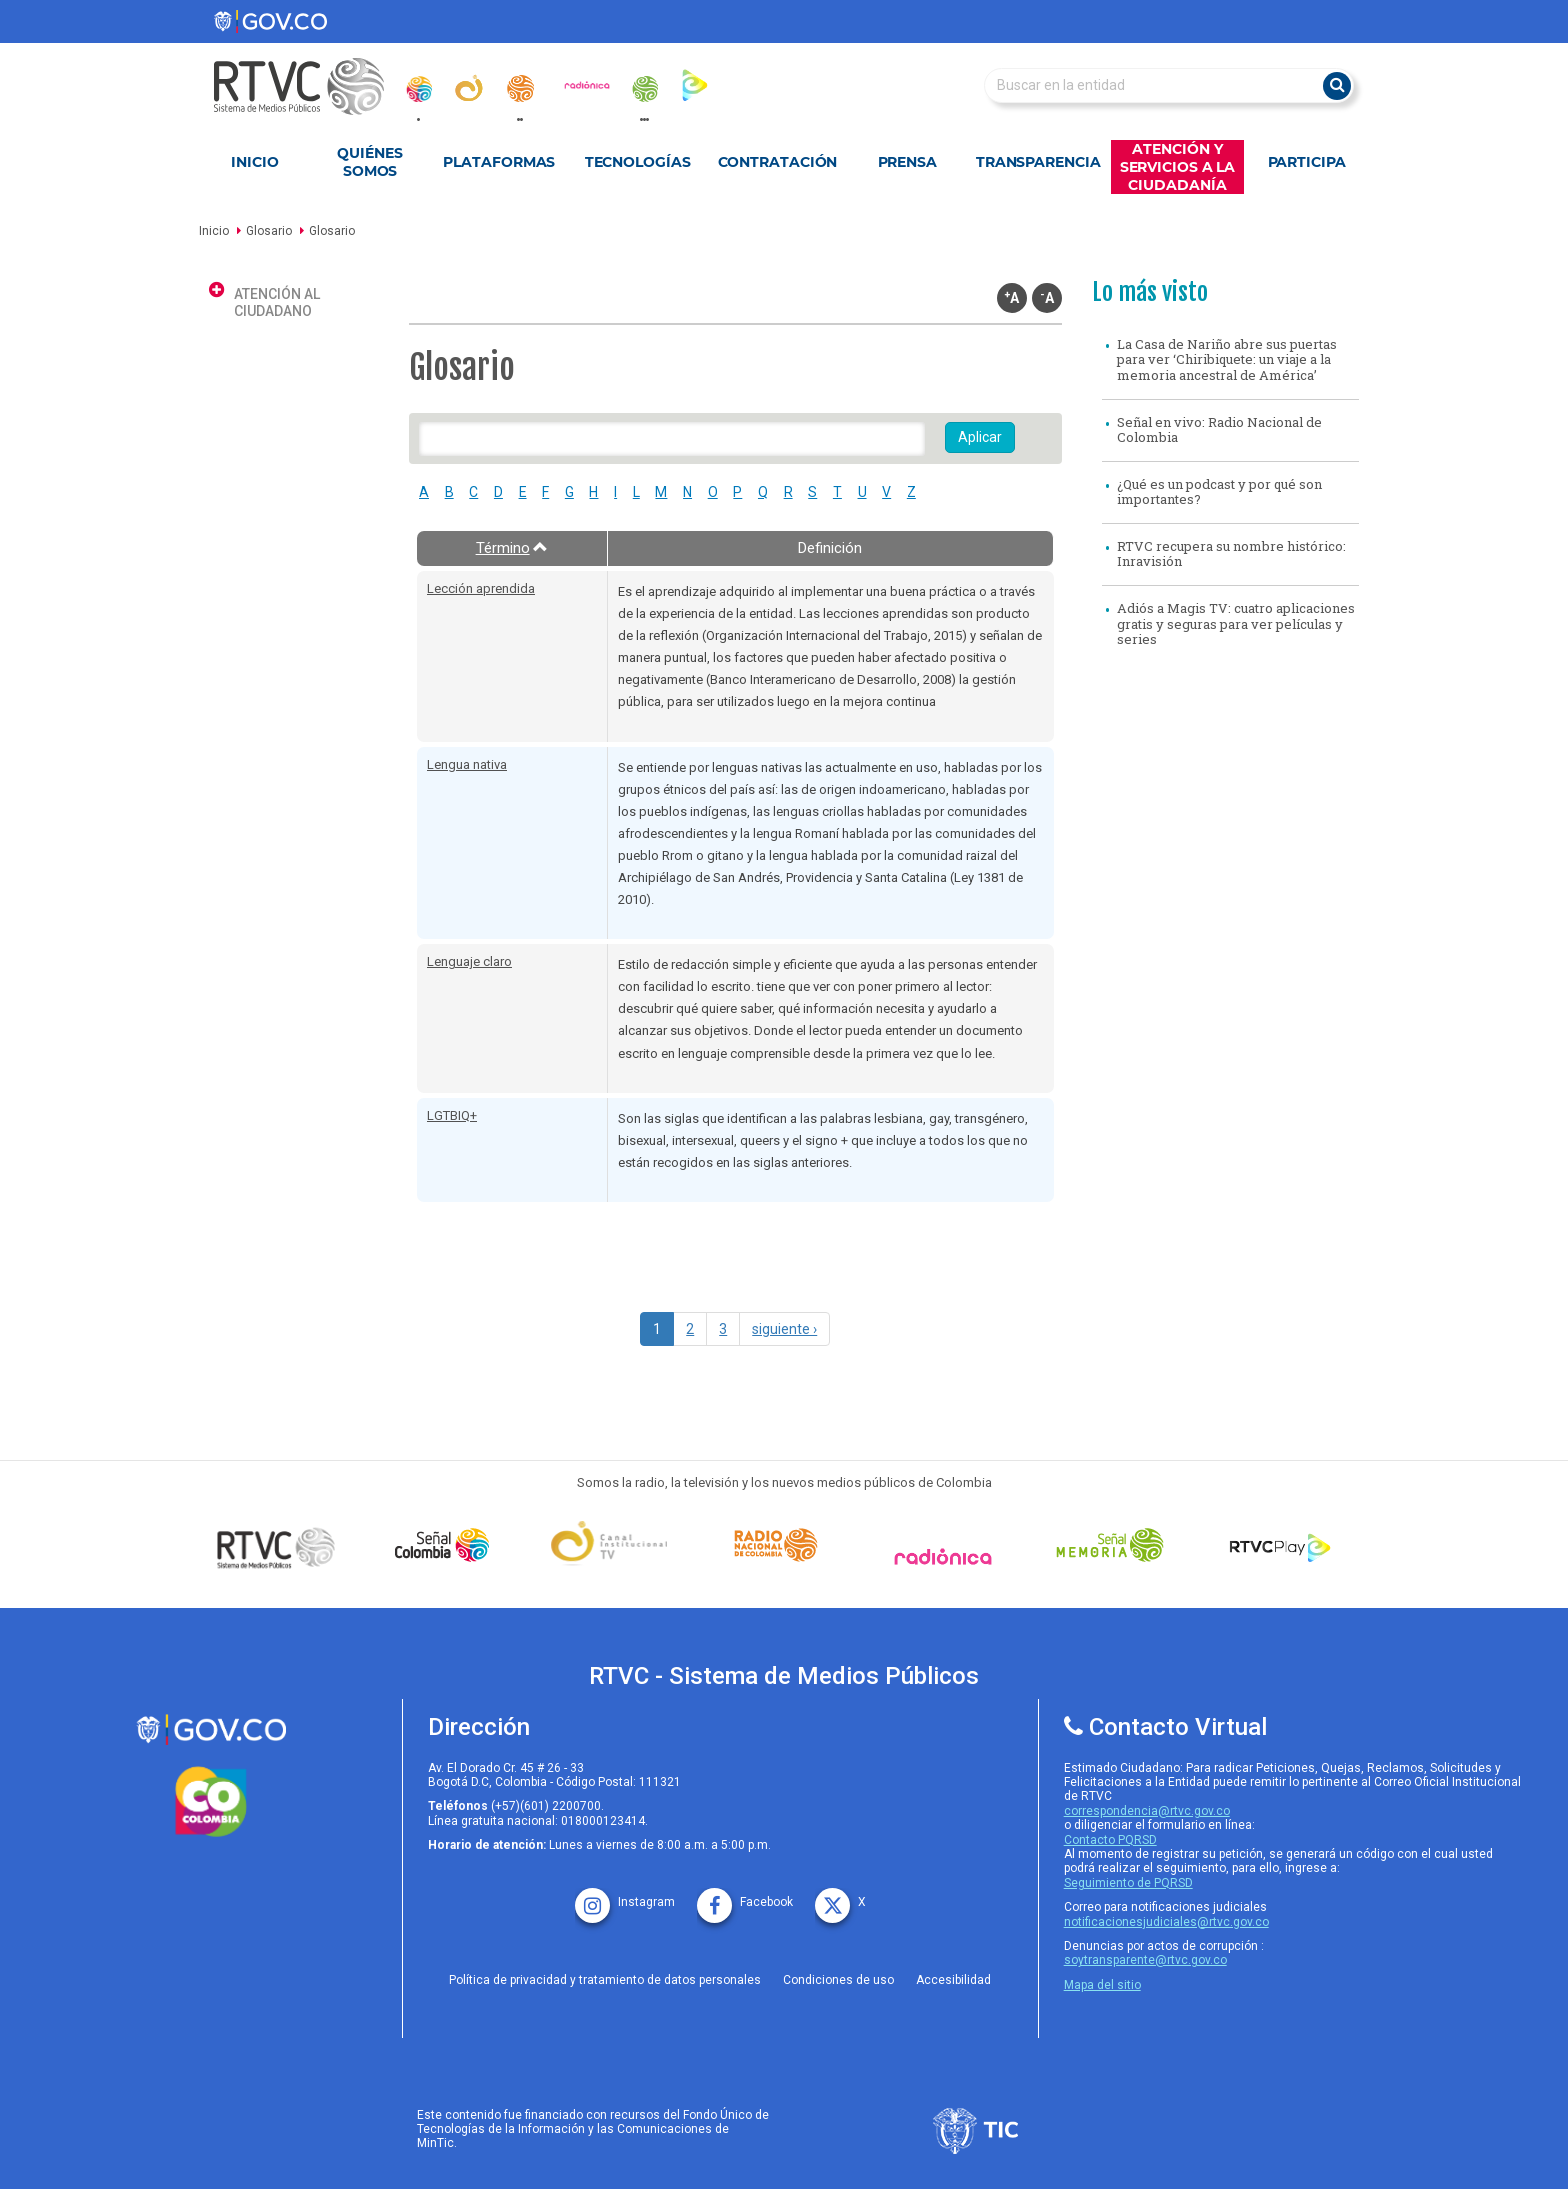 Image resolution: width=1568 pixels, height=2189 pixels. Describe the element at coordinates (481, 588) in the screenshot. I see `Lección aprendida` at that location.